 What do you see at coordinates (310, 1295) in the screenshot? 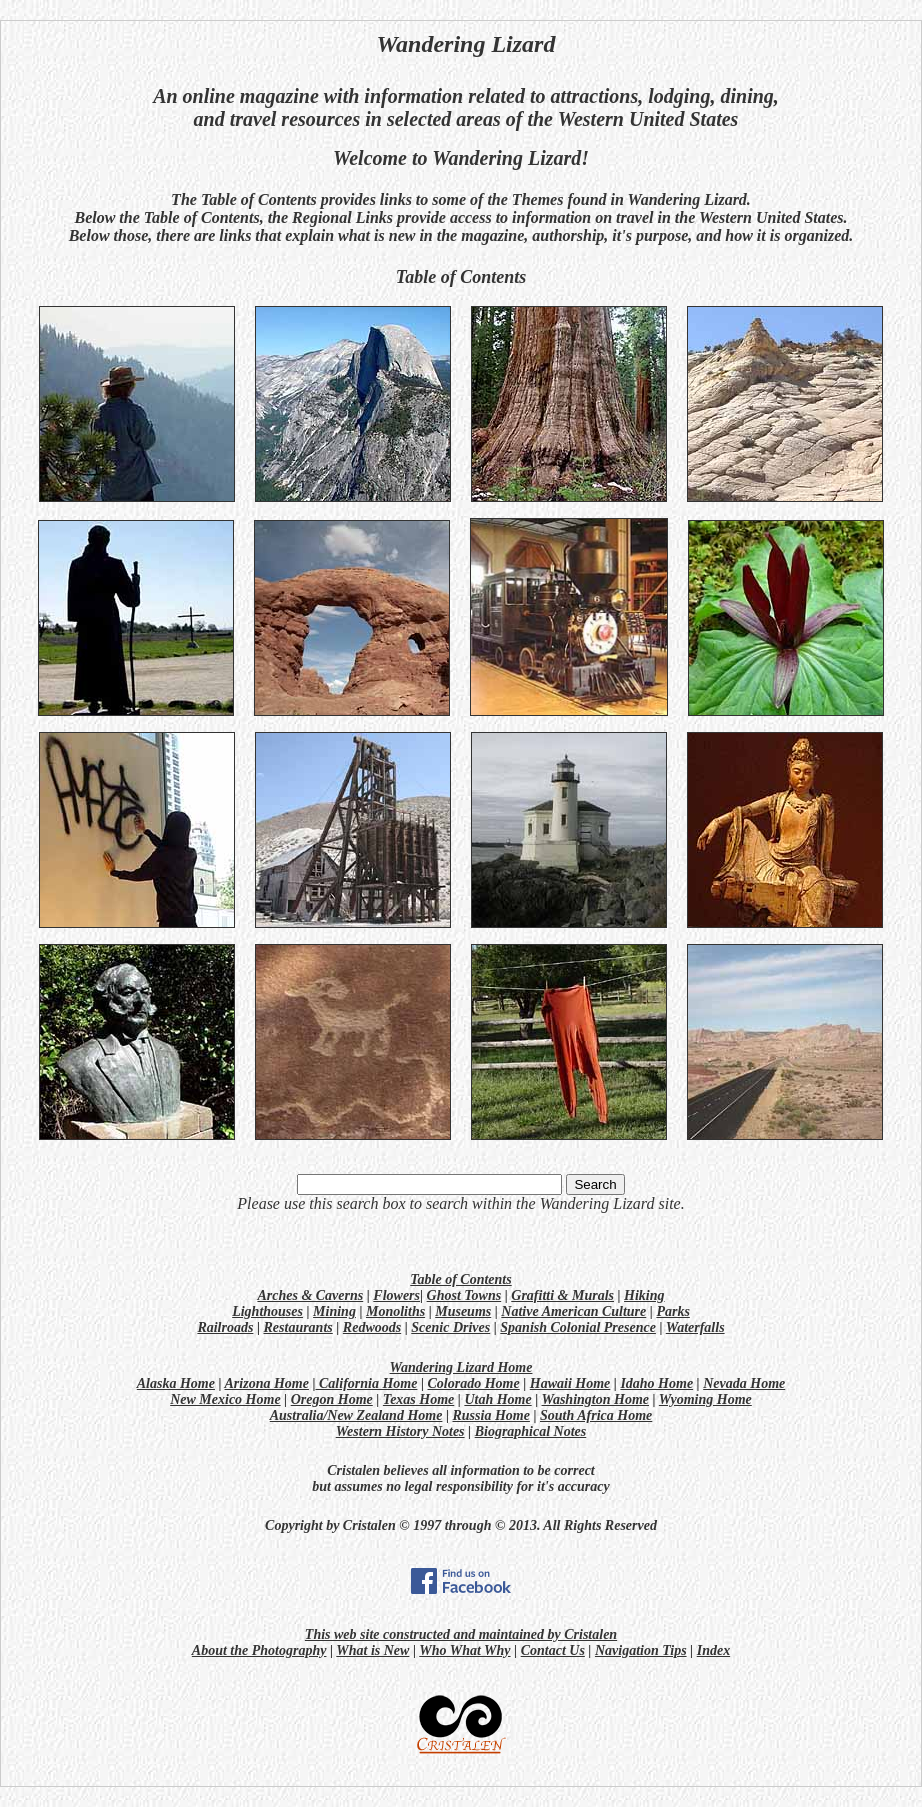
I see `Arches & Caverns` at bounding box center [310, 1295].